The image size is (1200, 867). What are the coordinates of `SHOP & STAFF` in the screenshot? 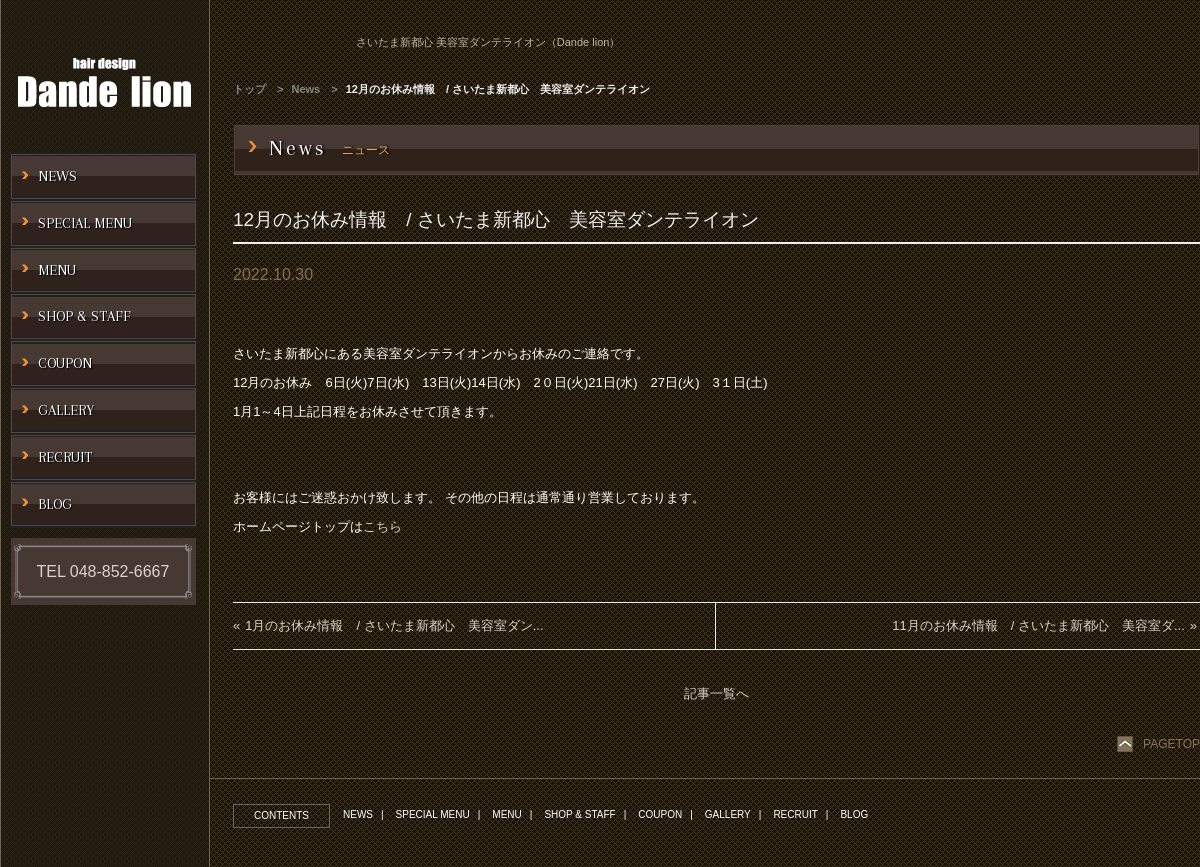 It's located at (579, 814).